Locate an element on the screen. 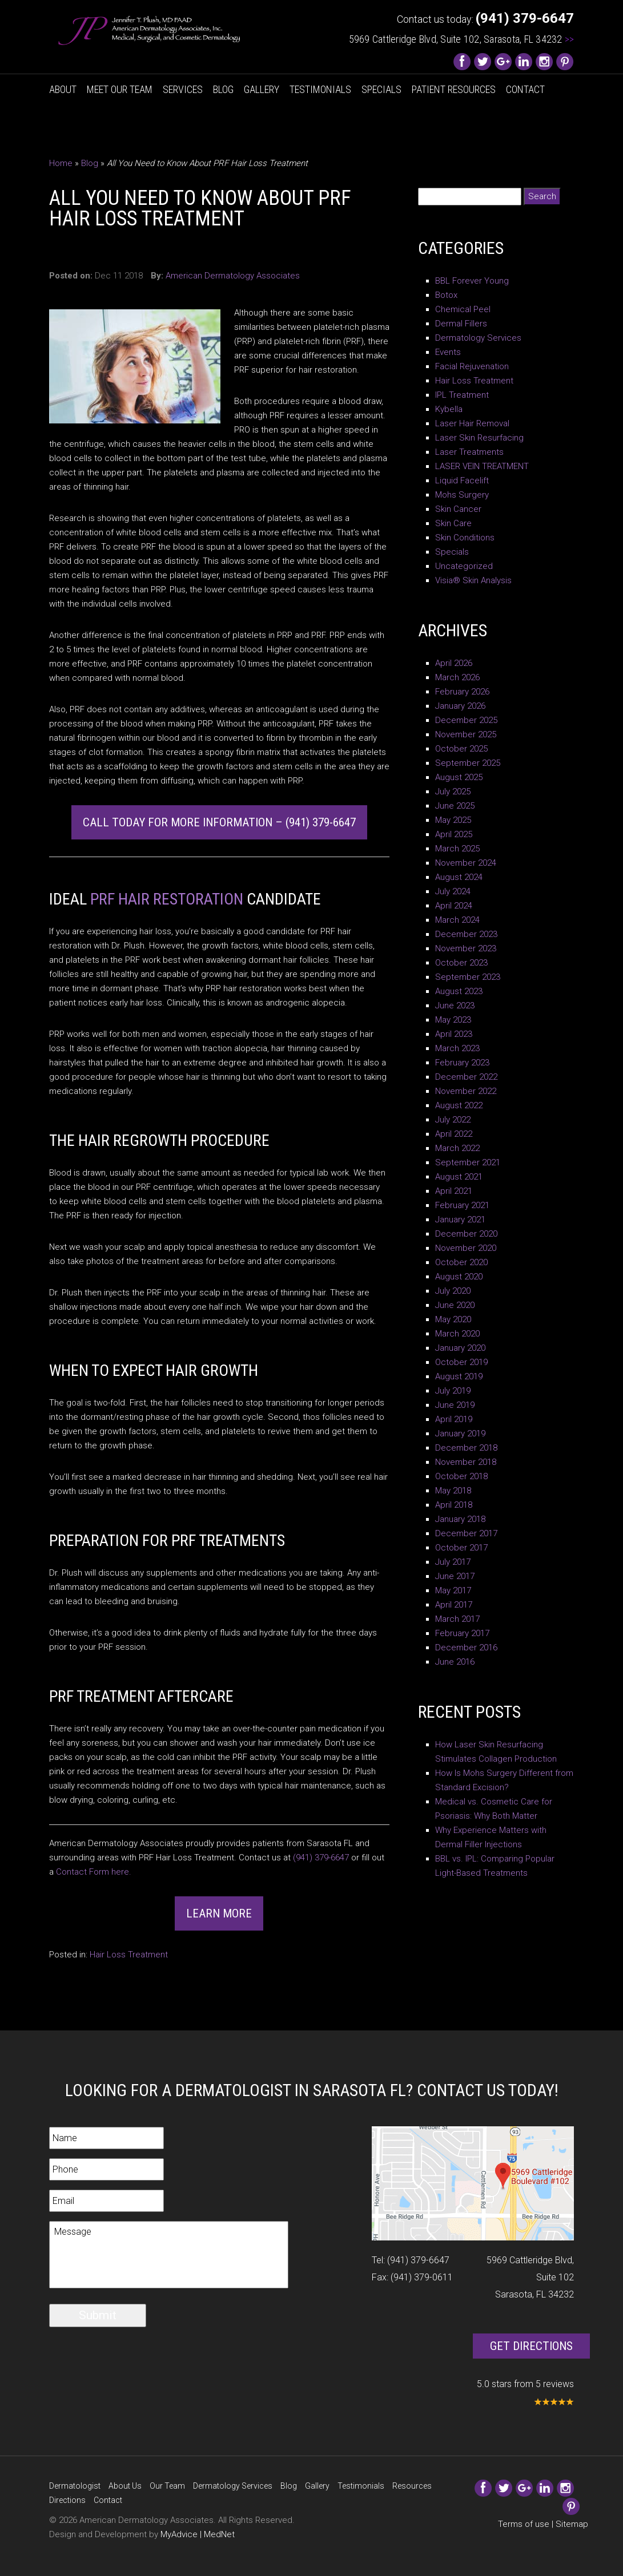  Services is located at coordinates (183, 89).